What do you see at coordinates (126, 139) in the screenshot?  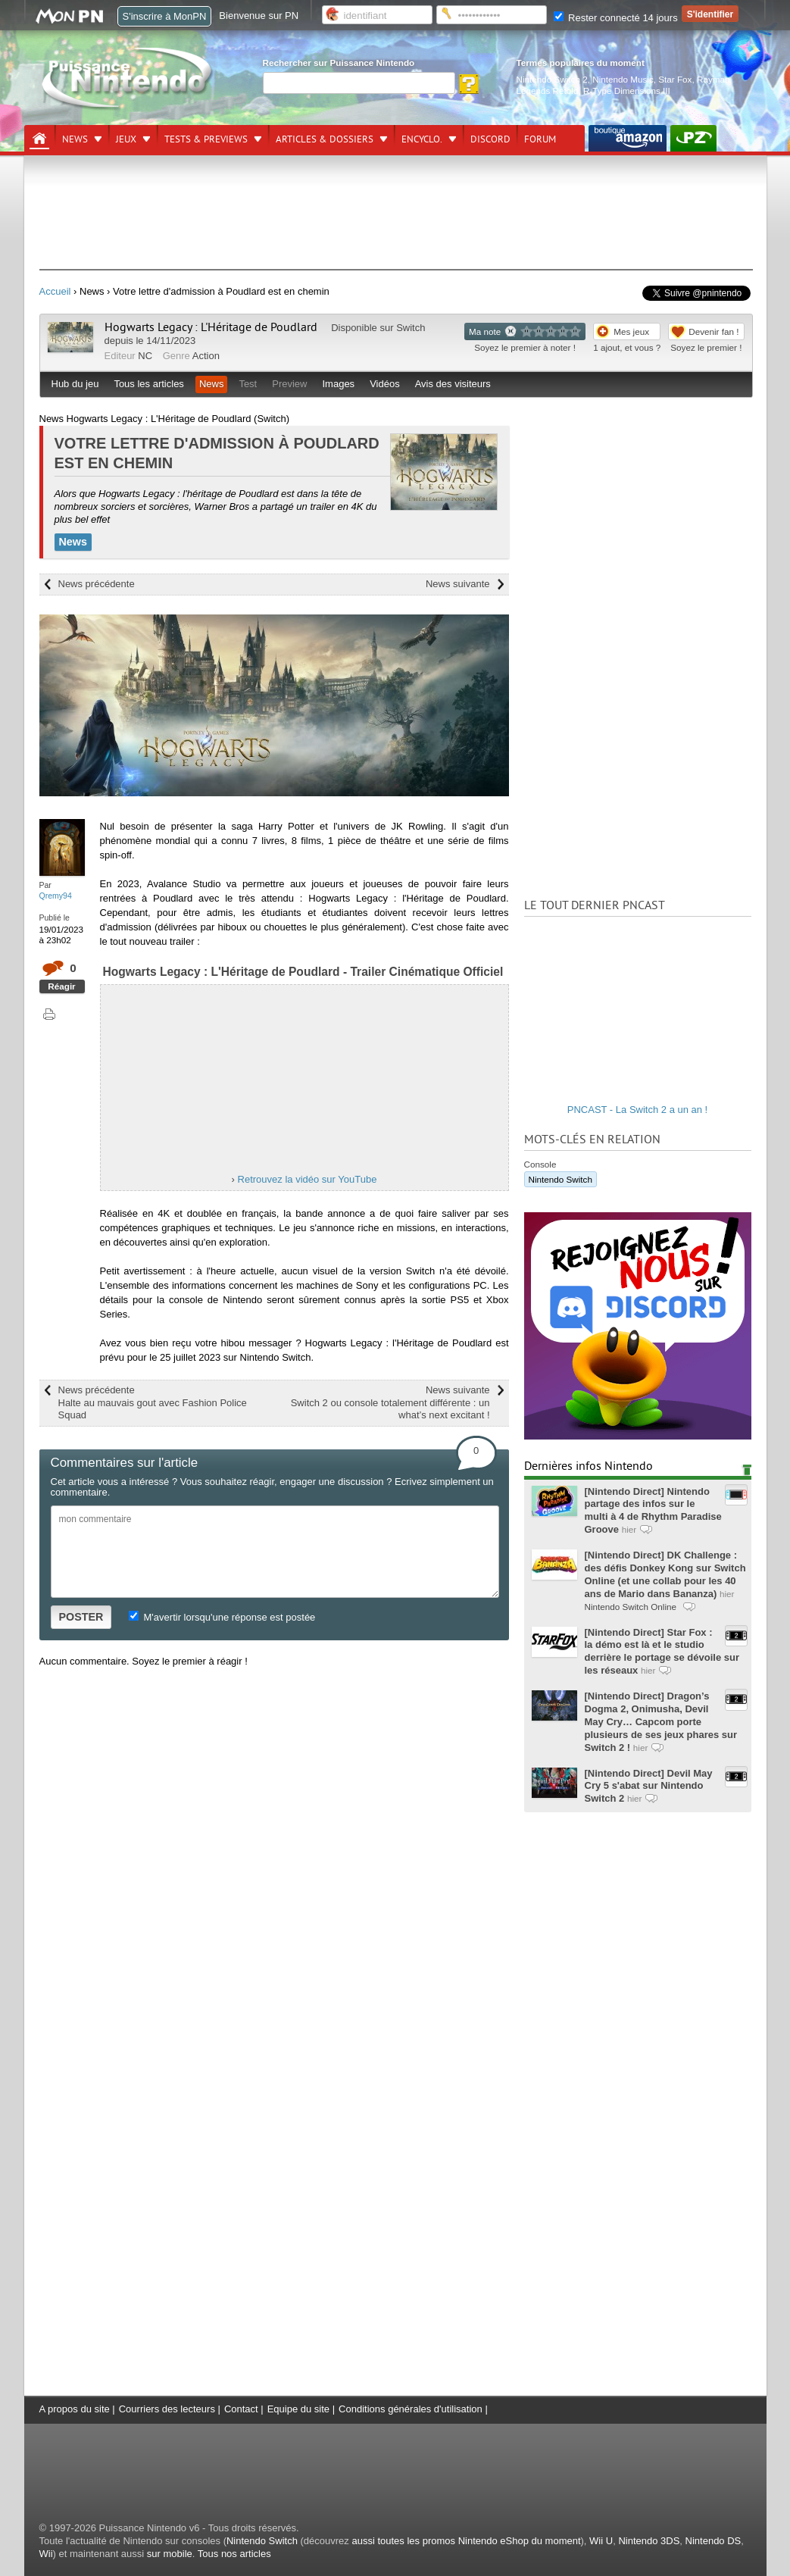 I see `Jeux` at bounding box center [126, 139].